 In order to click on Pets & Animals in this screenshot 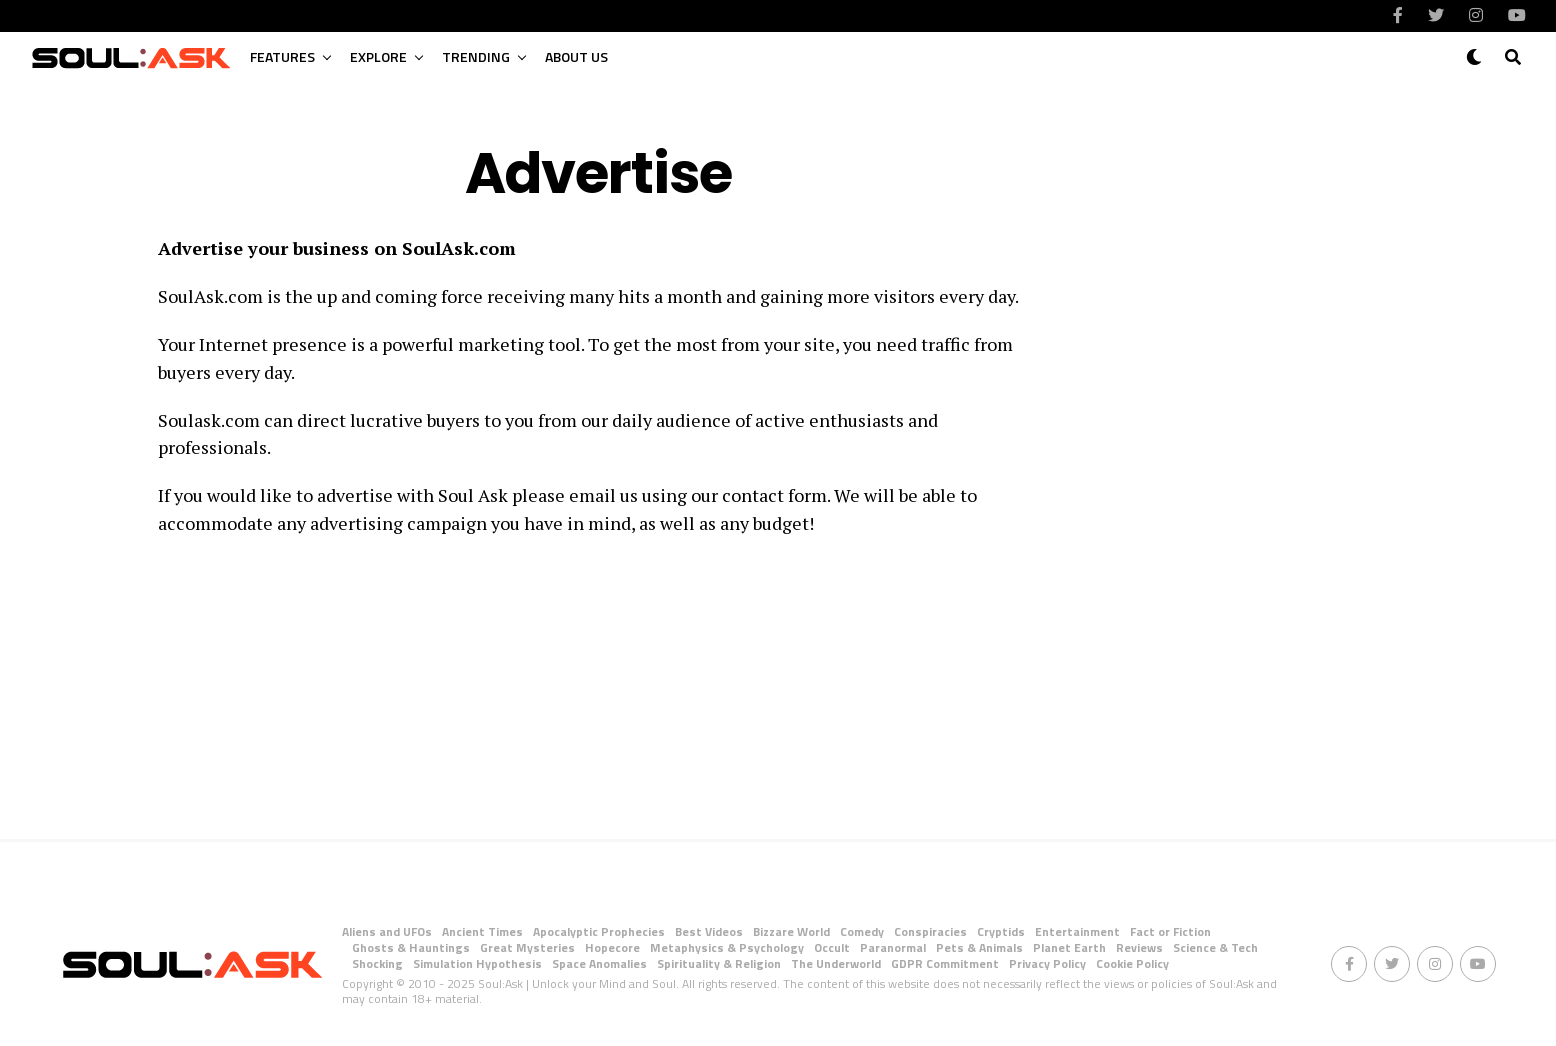, I will do `click(979, 947)`.